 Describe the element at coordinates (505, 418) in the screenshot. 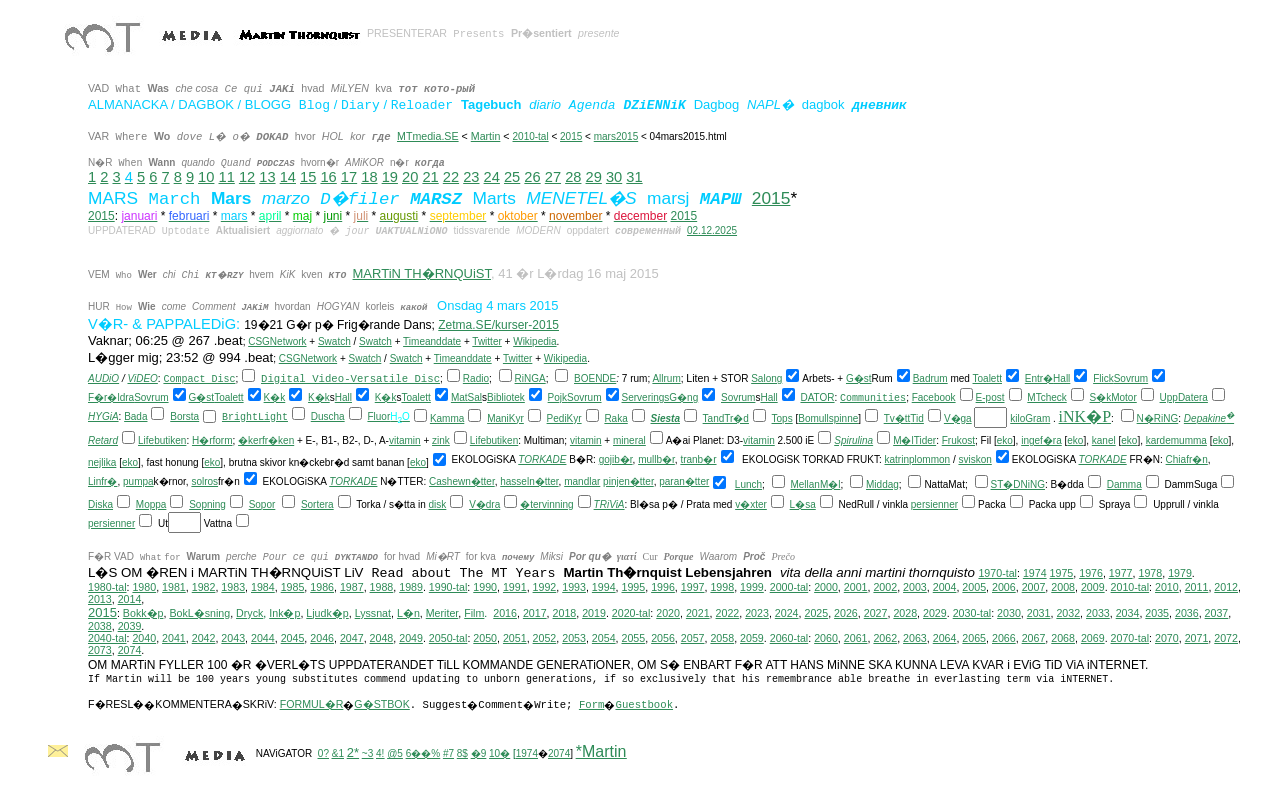

I see `ManiKyr` at that location.